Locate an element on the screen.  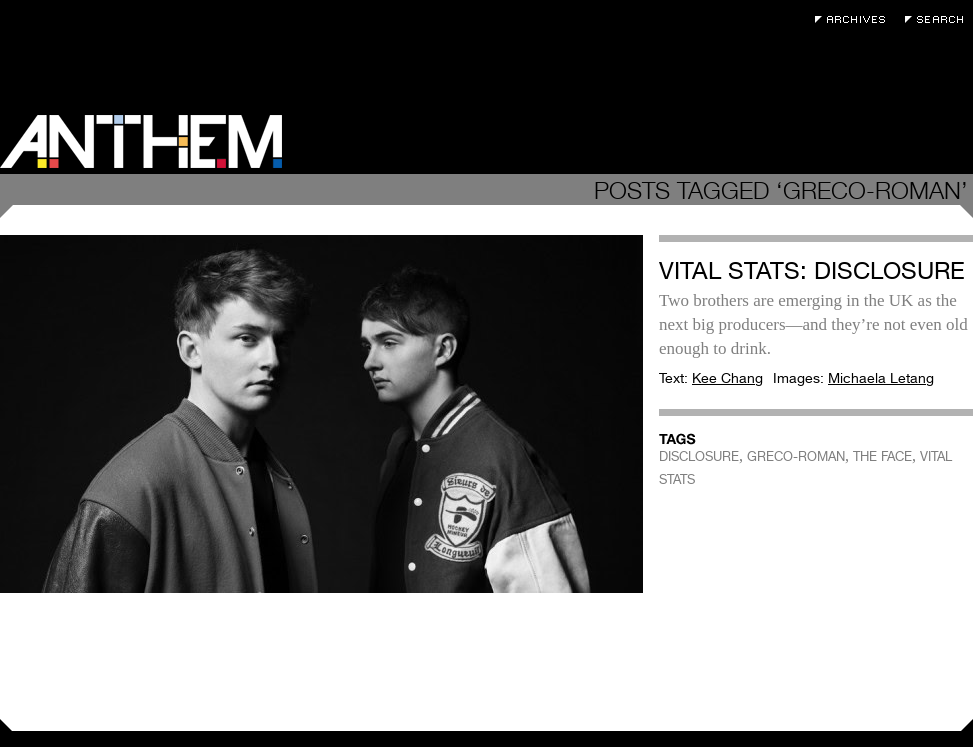
Search is located at coordinates (939, 19).